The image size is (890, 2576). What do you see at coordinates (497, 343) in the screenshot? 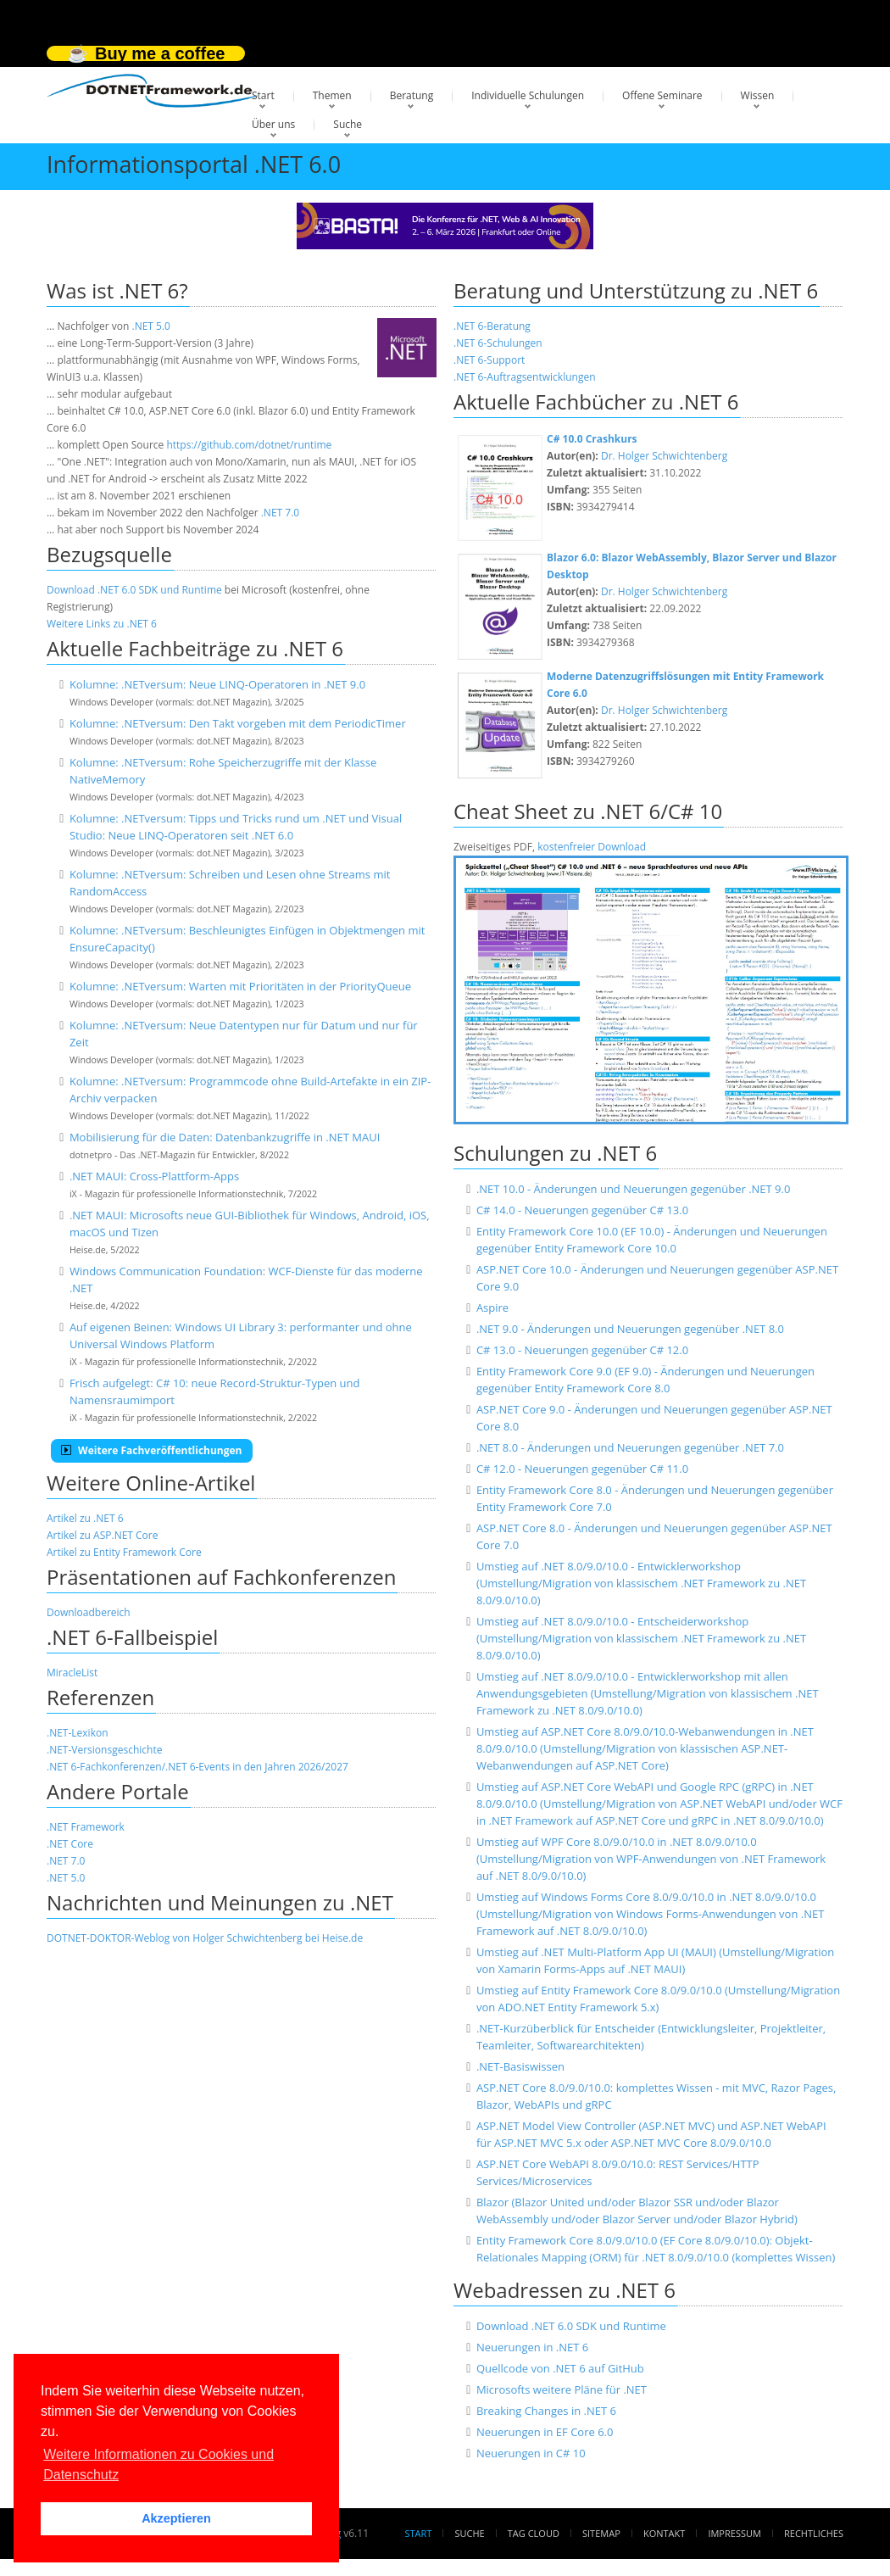
I see `.NET 6-Schulungen` at bounding box center [497, 343].